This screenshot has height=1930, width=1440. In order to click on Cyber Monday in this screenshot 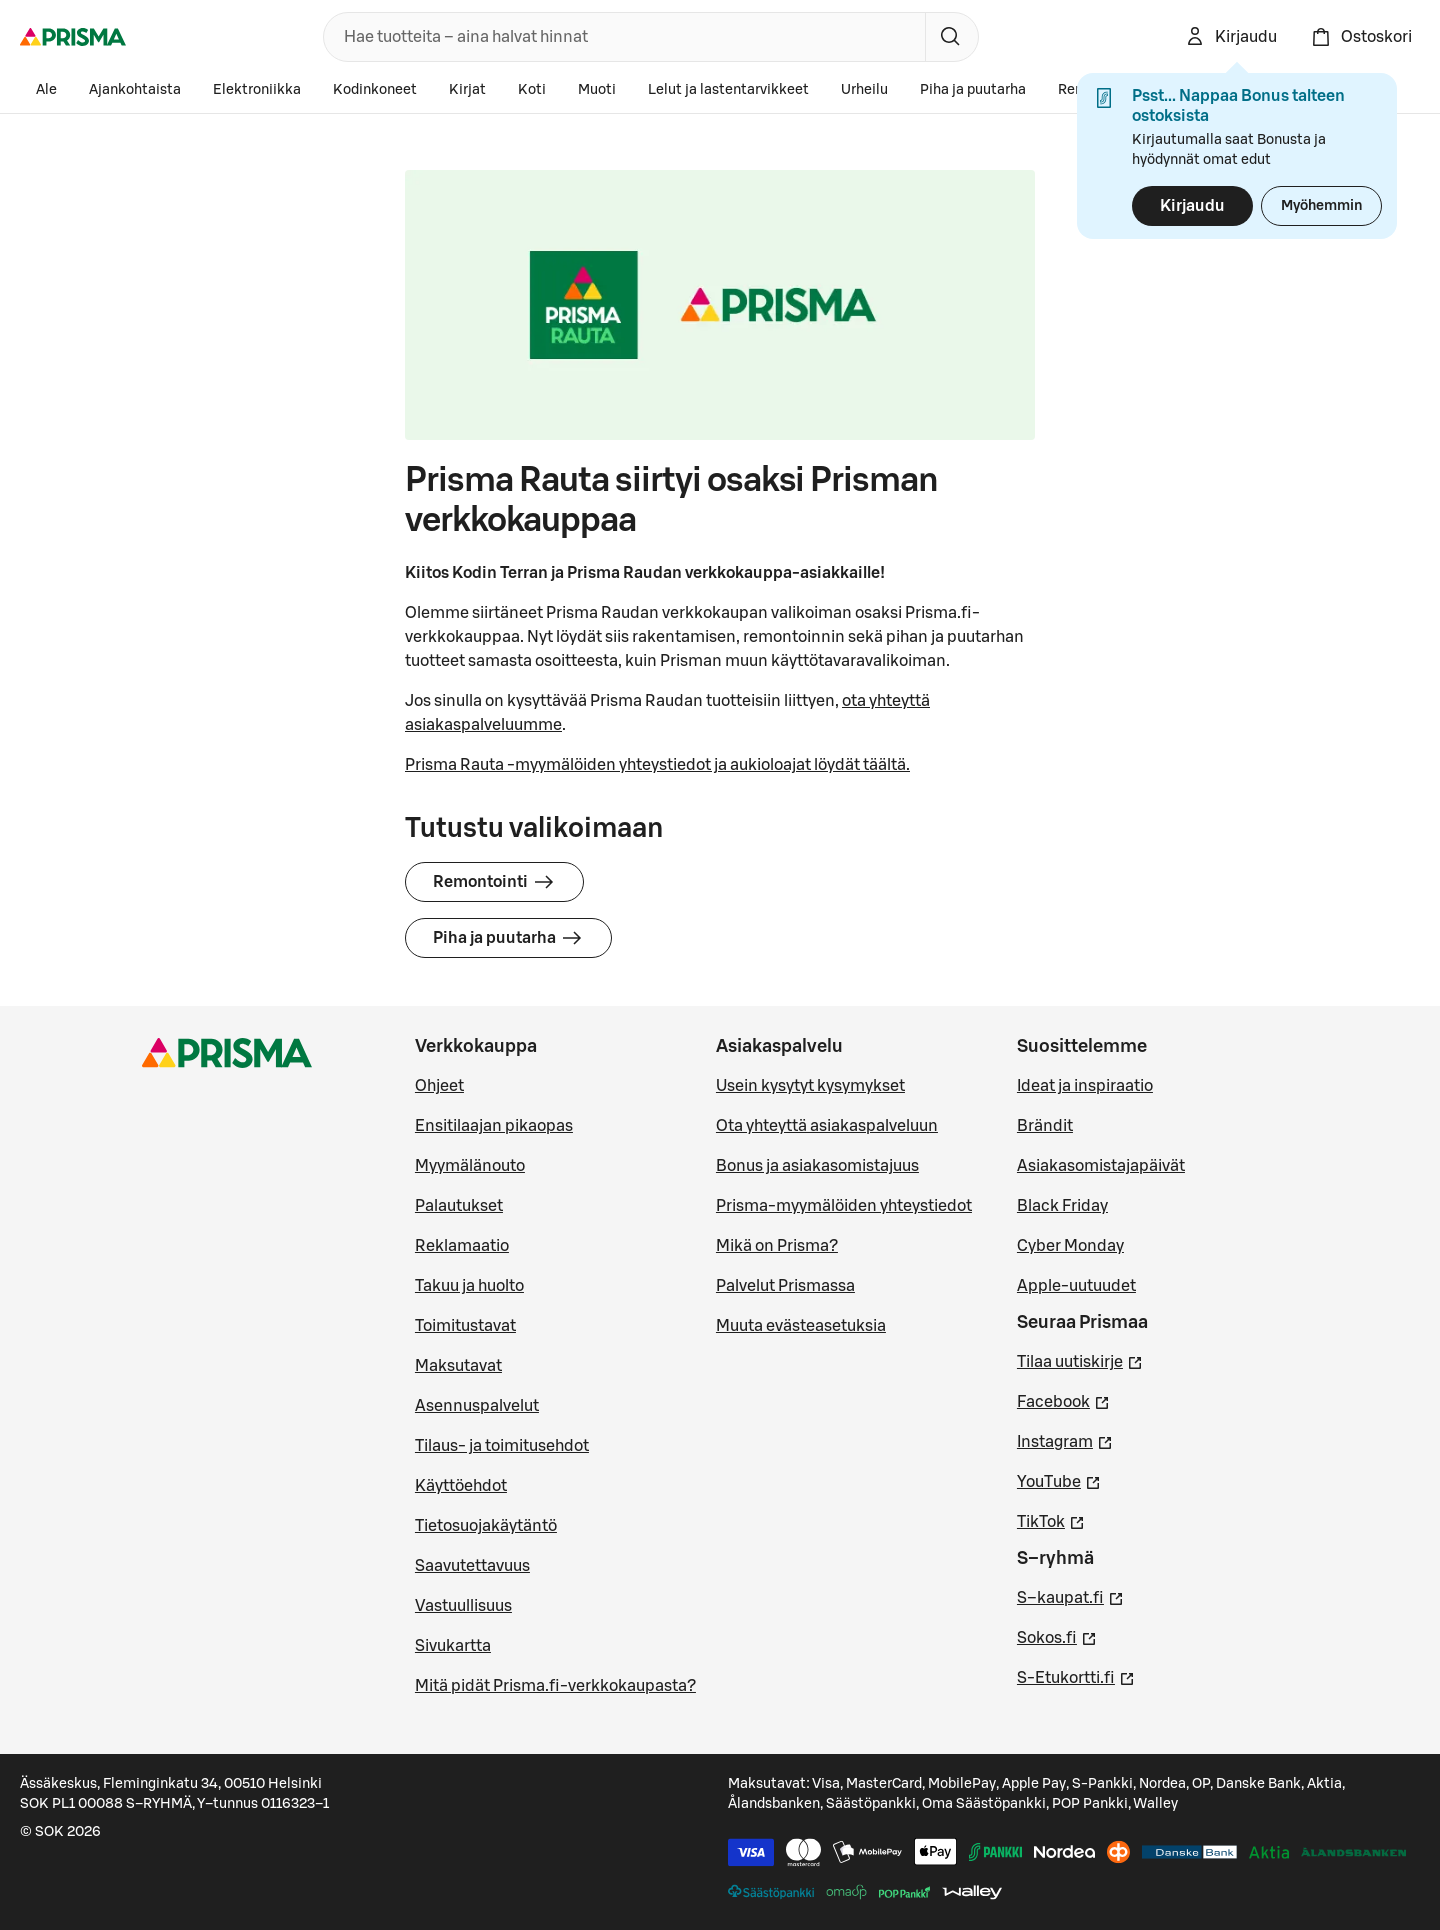, I will do `click(1070, 1246)`.